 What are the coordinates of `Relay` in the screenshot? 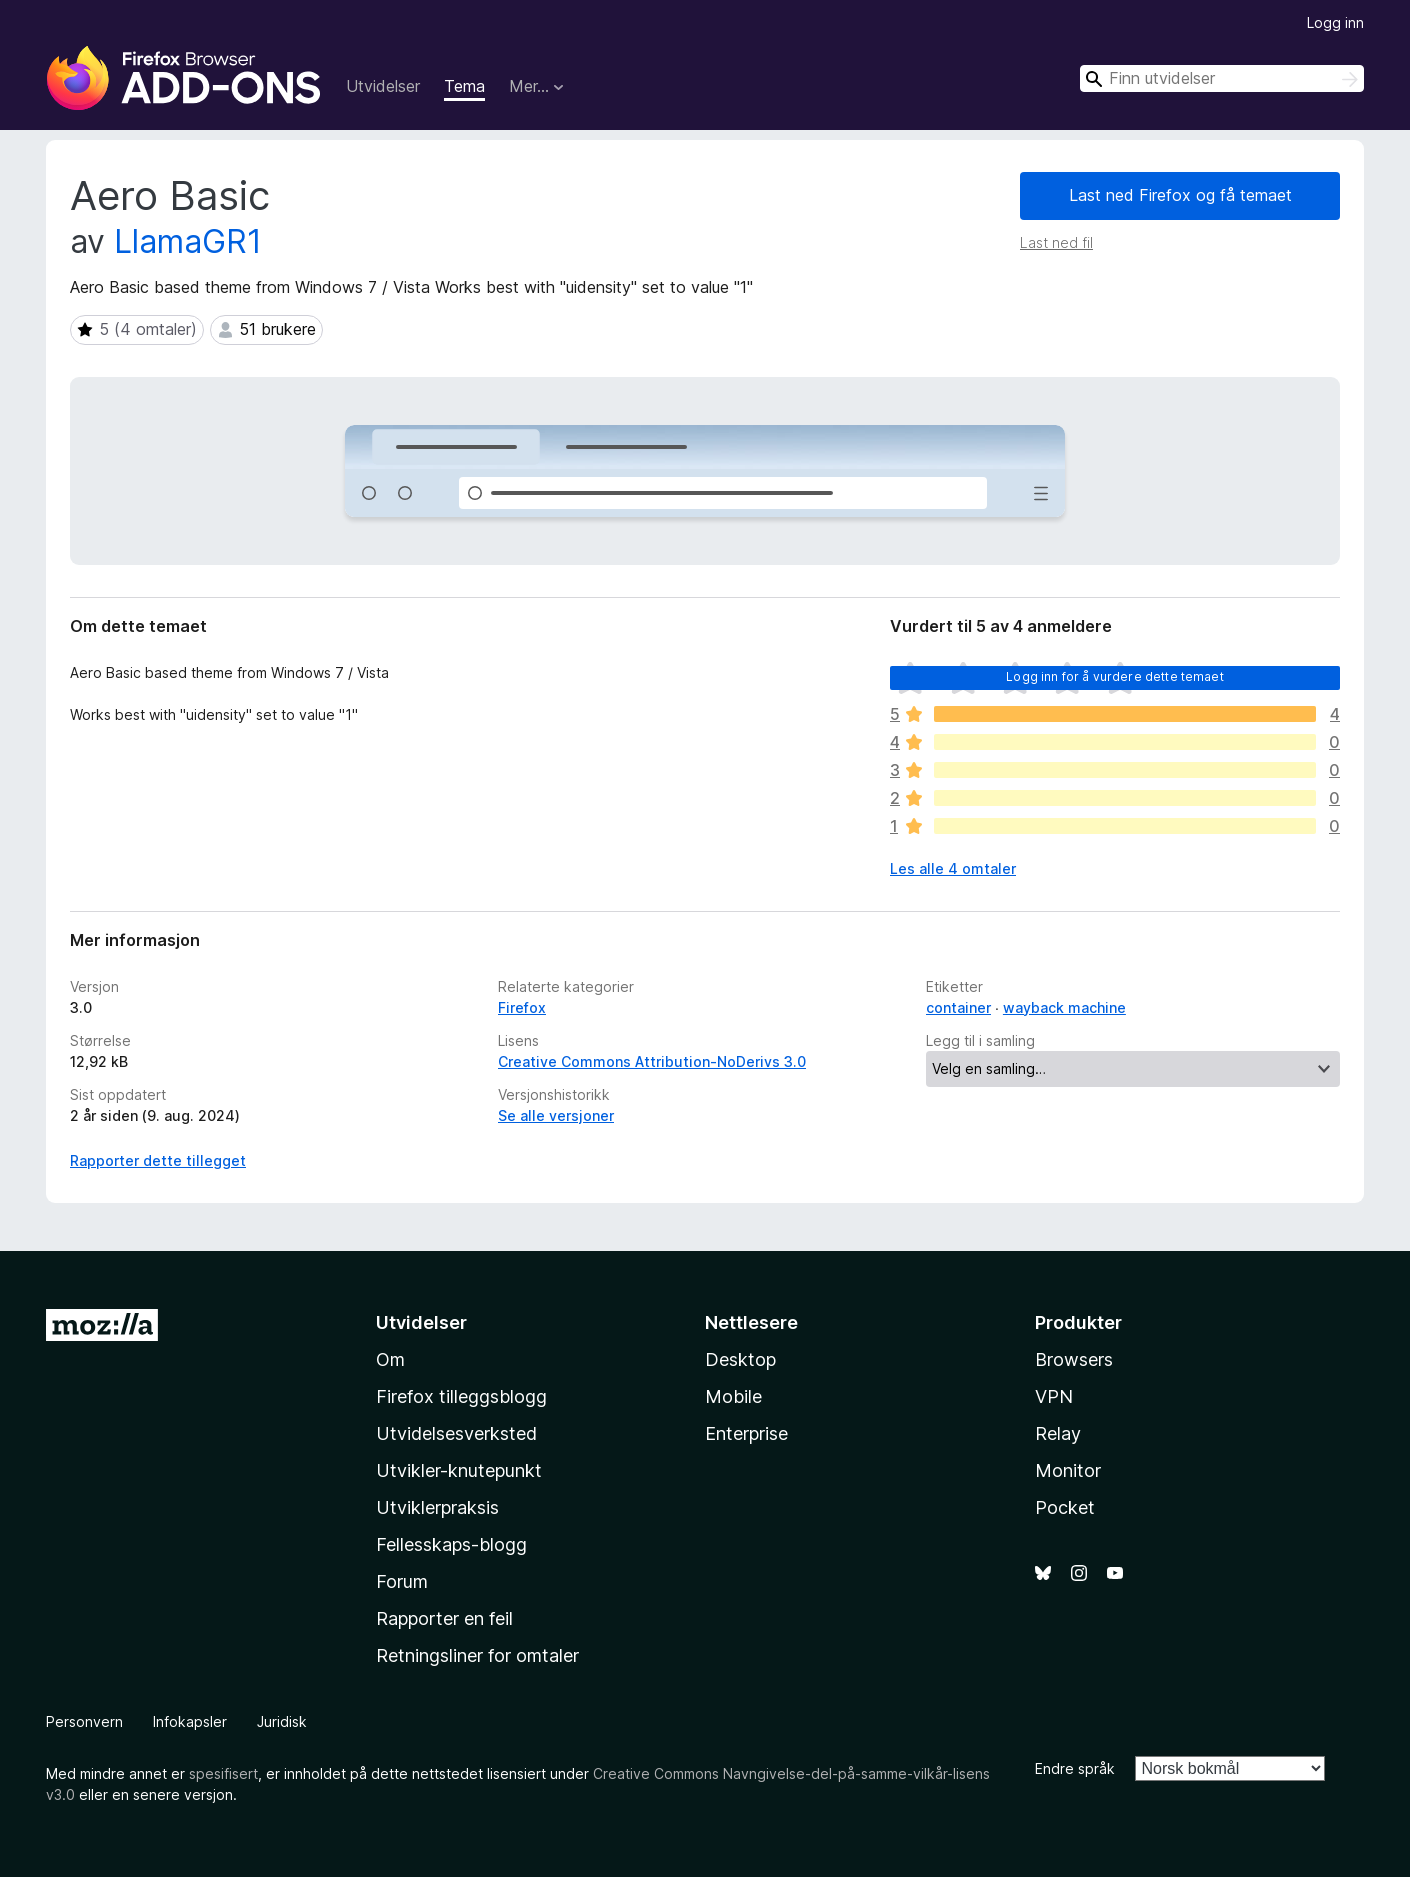 It's located at (1058, 1433).